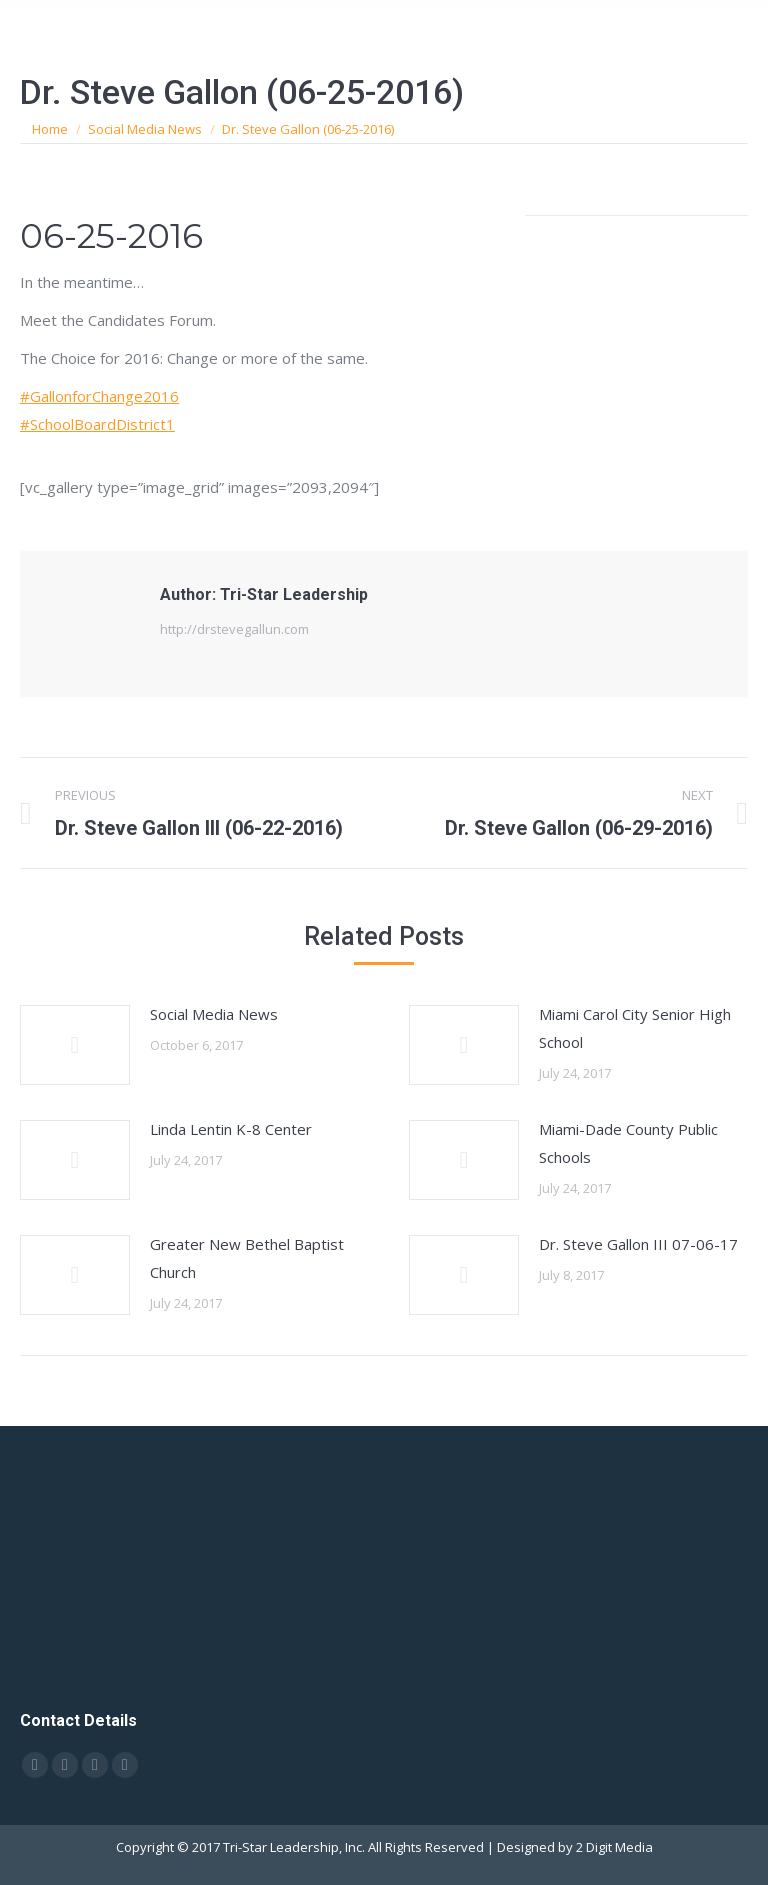 The height and width of the screenshot is (1885, 768). What do you see at coordinates (614, 1847) in the screenshot?
I see `2 Digit Media` at bounding box center [614, 1847].